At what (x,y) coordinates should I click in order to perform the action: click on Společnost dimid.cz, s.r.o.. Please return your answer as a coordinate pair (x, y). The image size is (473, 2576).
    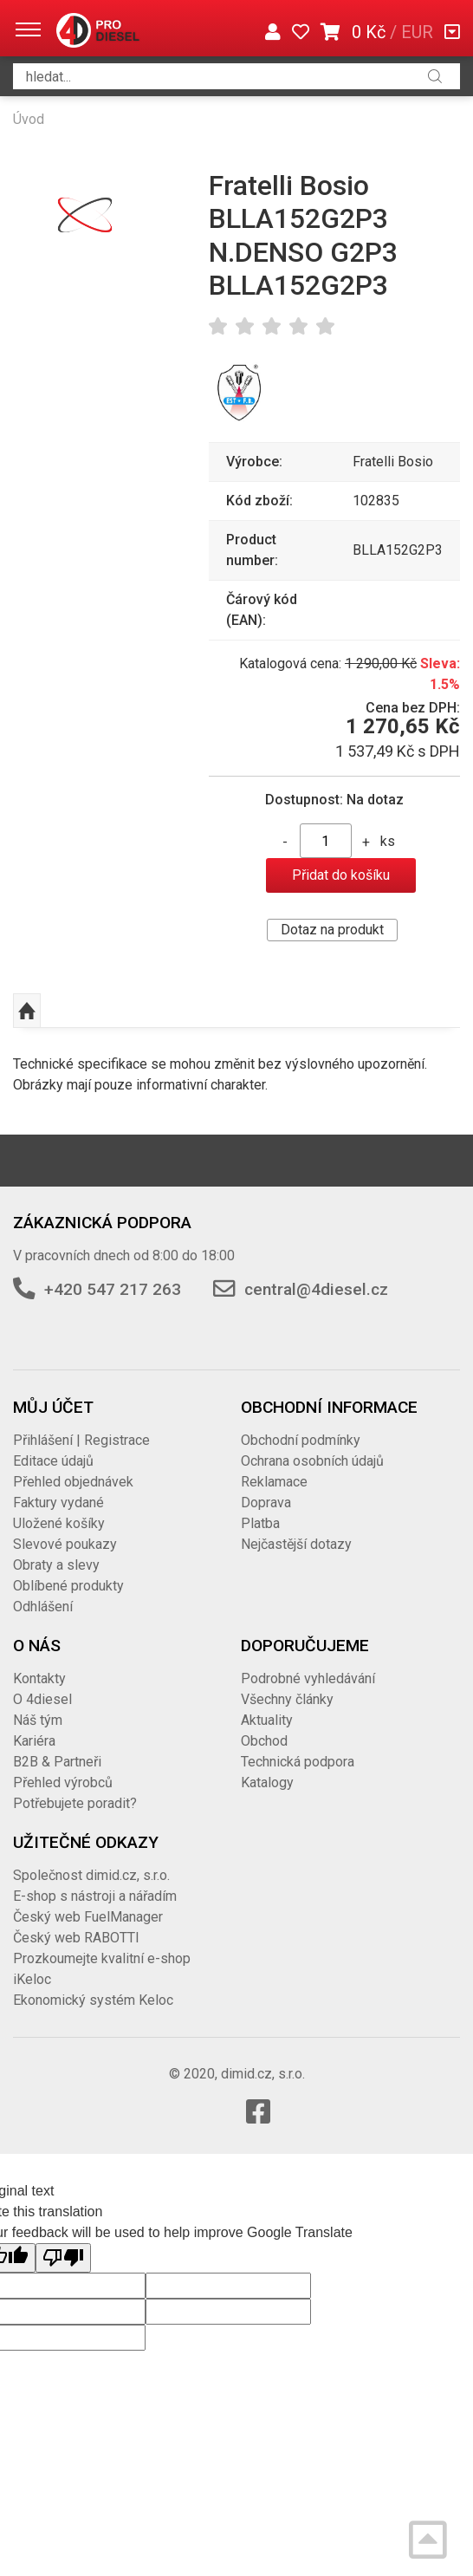
    Looking at the image, I should click on (91, 1875).